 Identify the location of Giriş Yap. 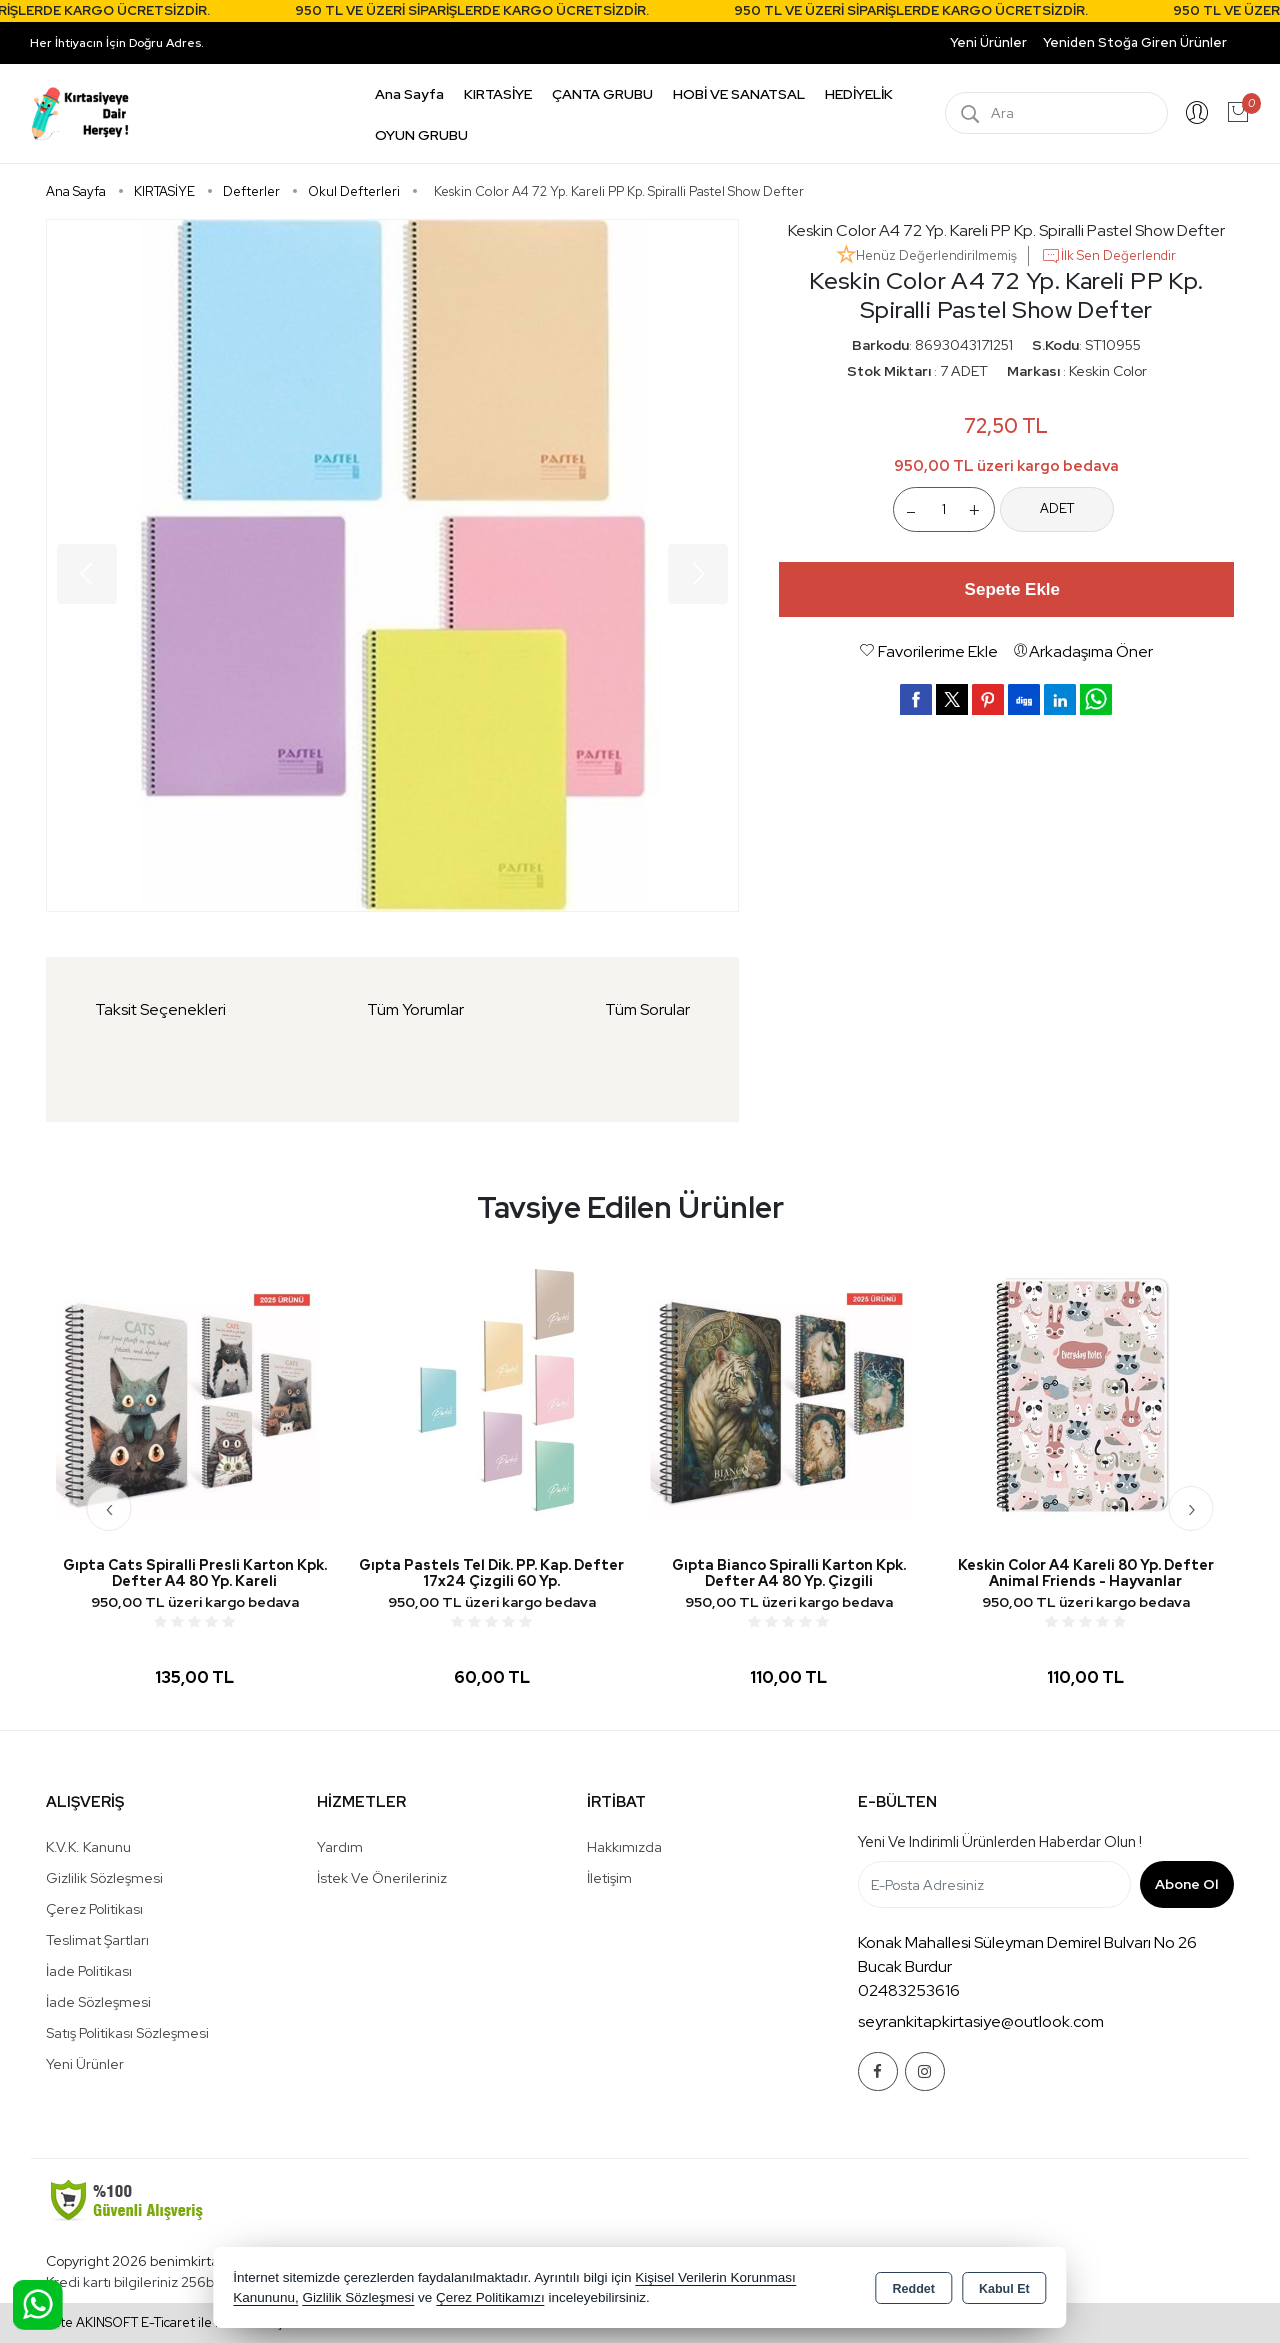
(1197, 113).